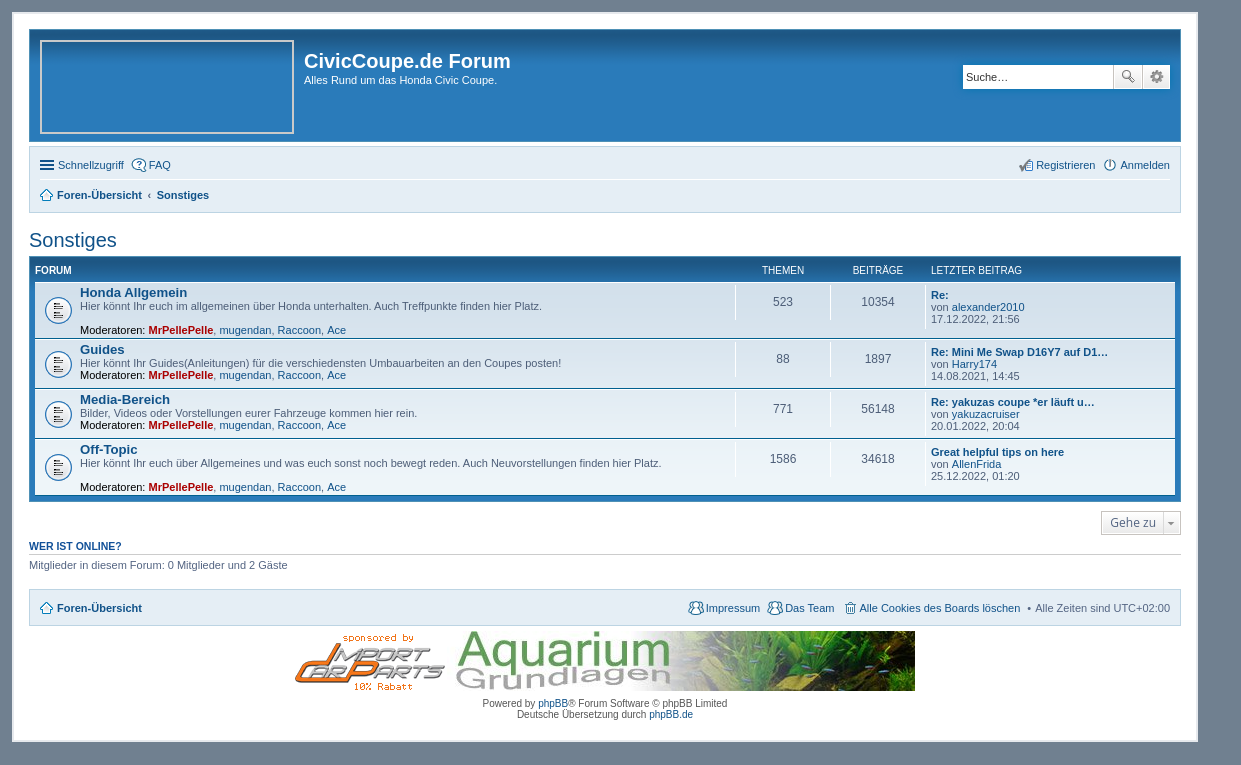  Describe the element at coordinates (1019, 352) in the screenshot. I see `Re: Mini Me Swap D16Y7 auf D1…` at that location.